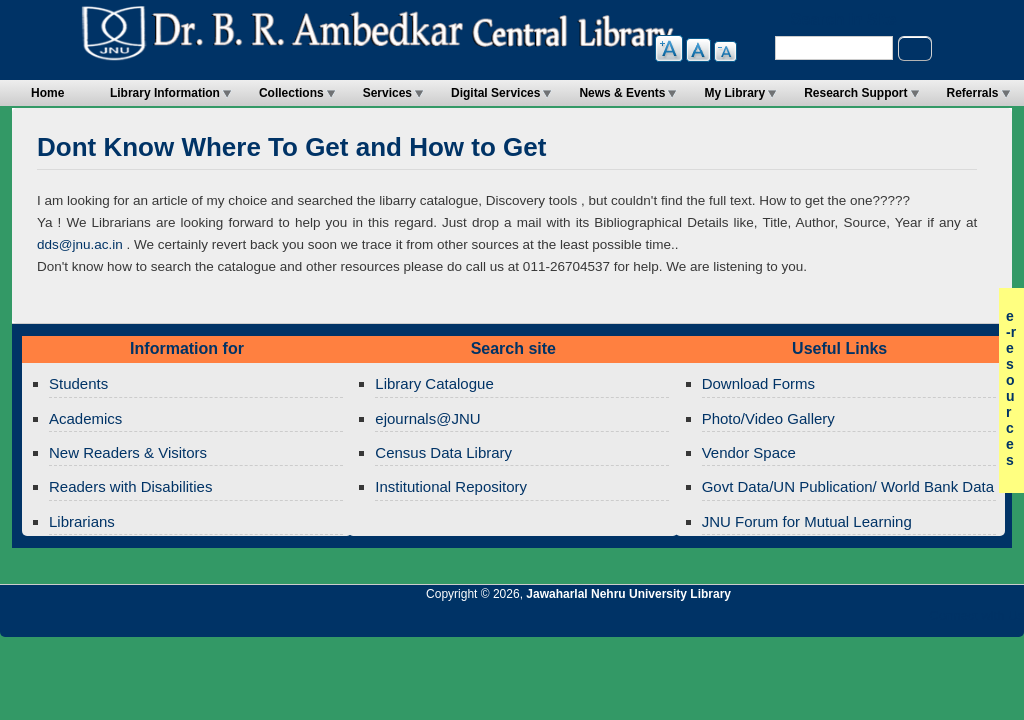  I want to click on Academics, so click(85, 418).